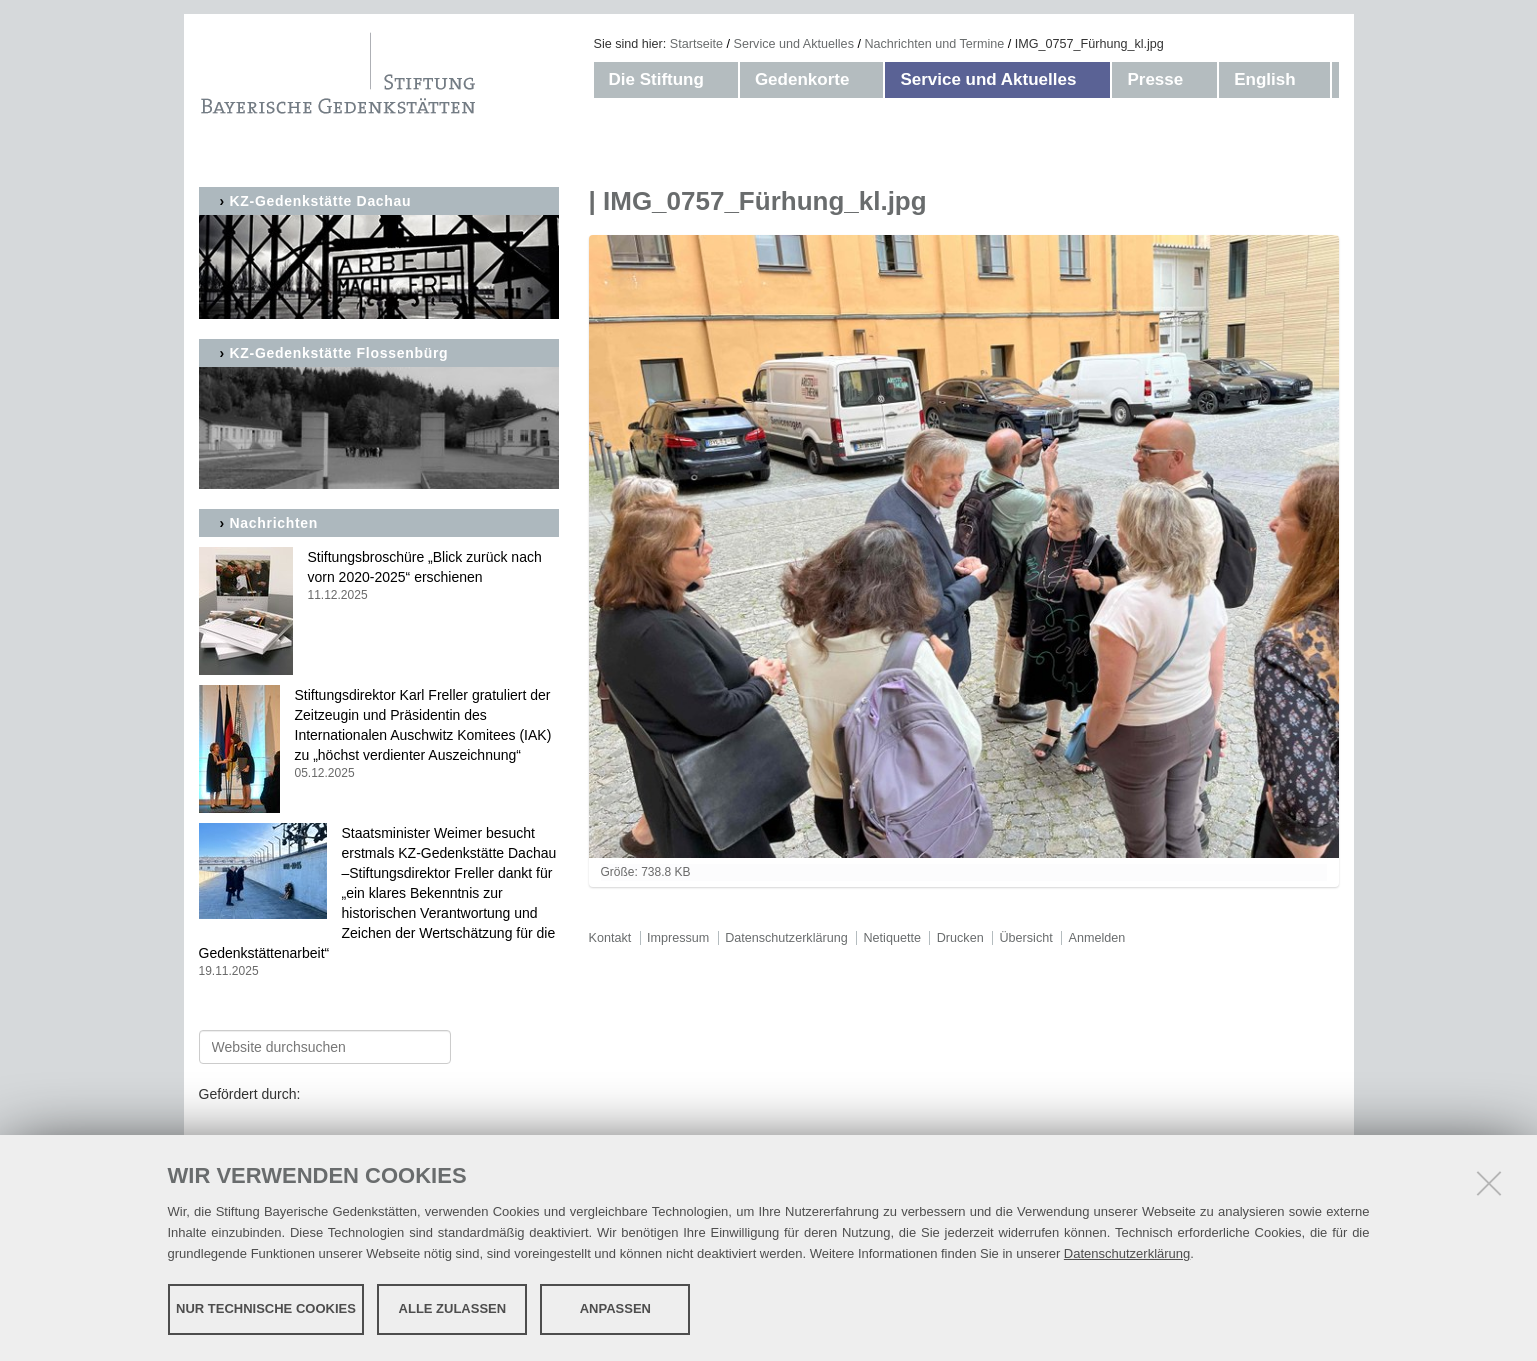 The width and height of the screenshot is (1537, 1361). Describe the element at coordinates (1097, 938) in the screenshot. I see `Anmelden` at that location.